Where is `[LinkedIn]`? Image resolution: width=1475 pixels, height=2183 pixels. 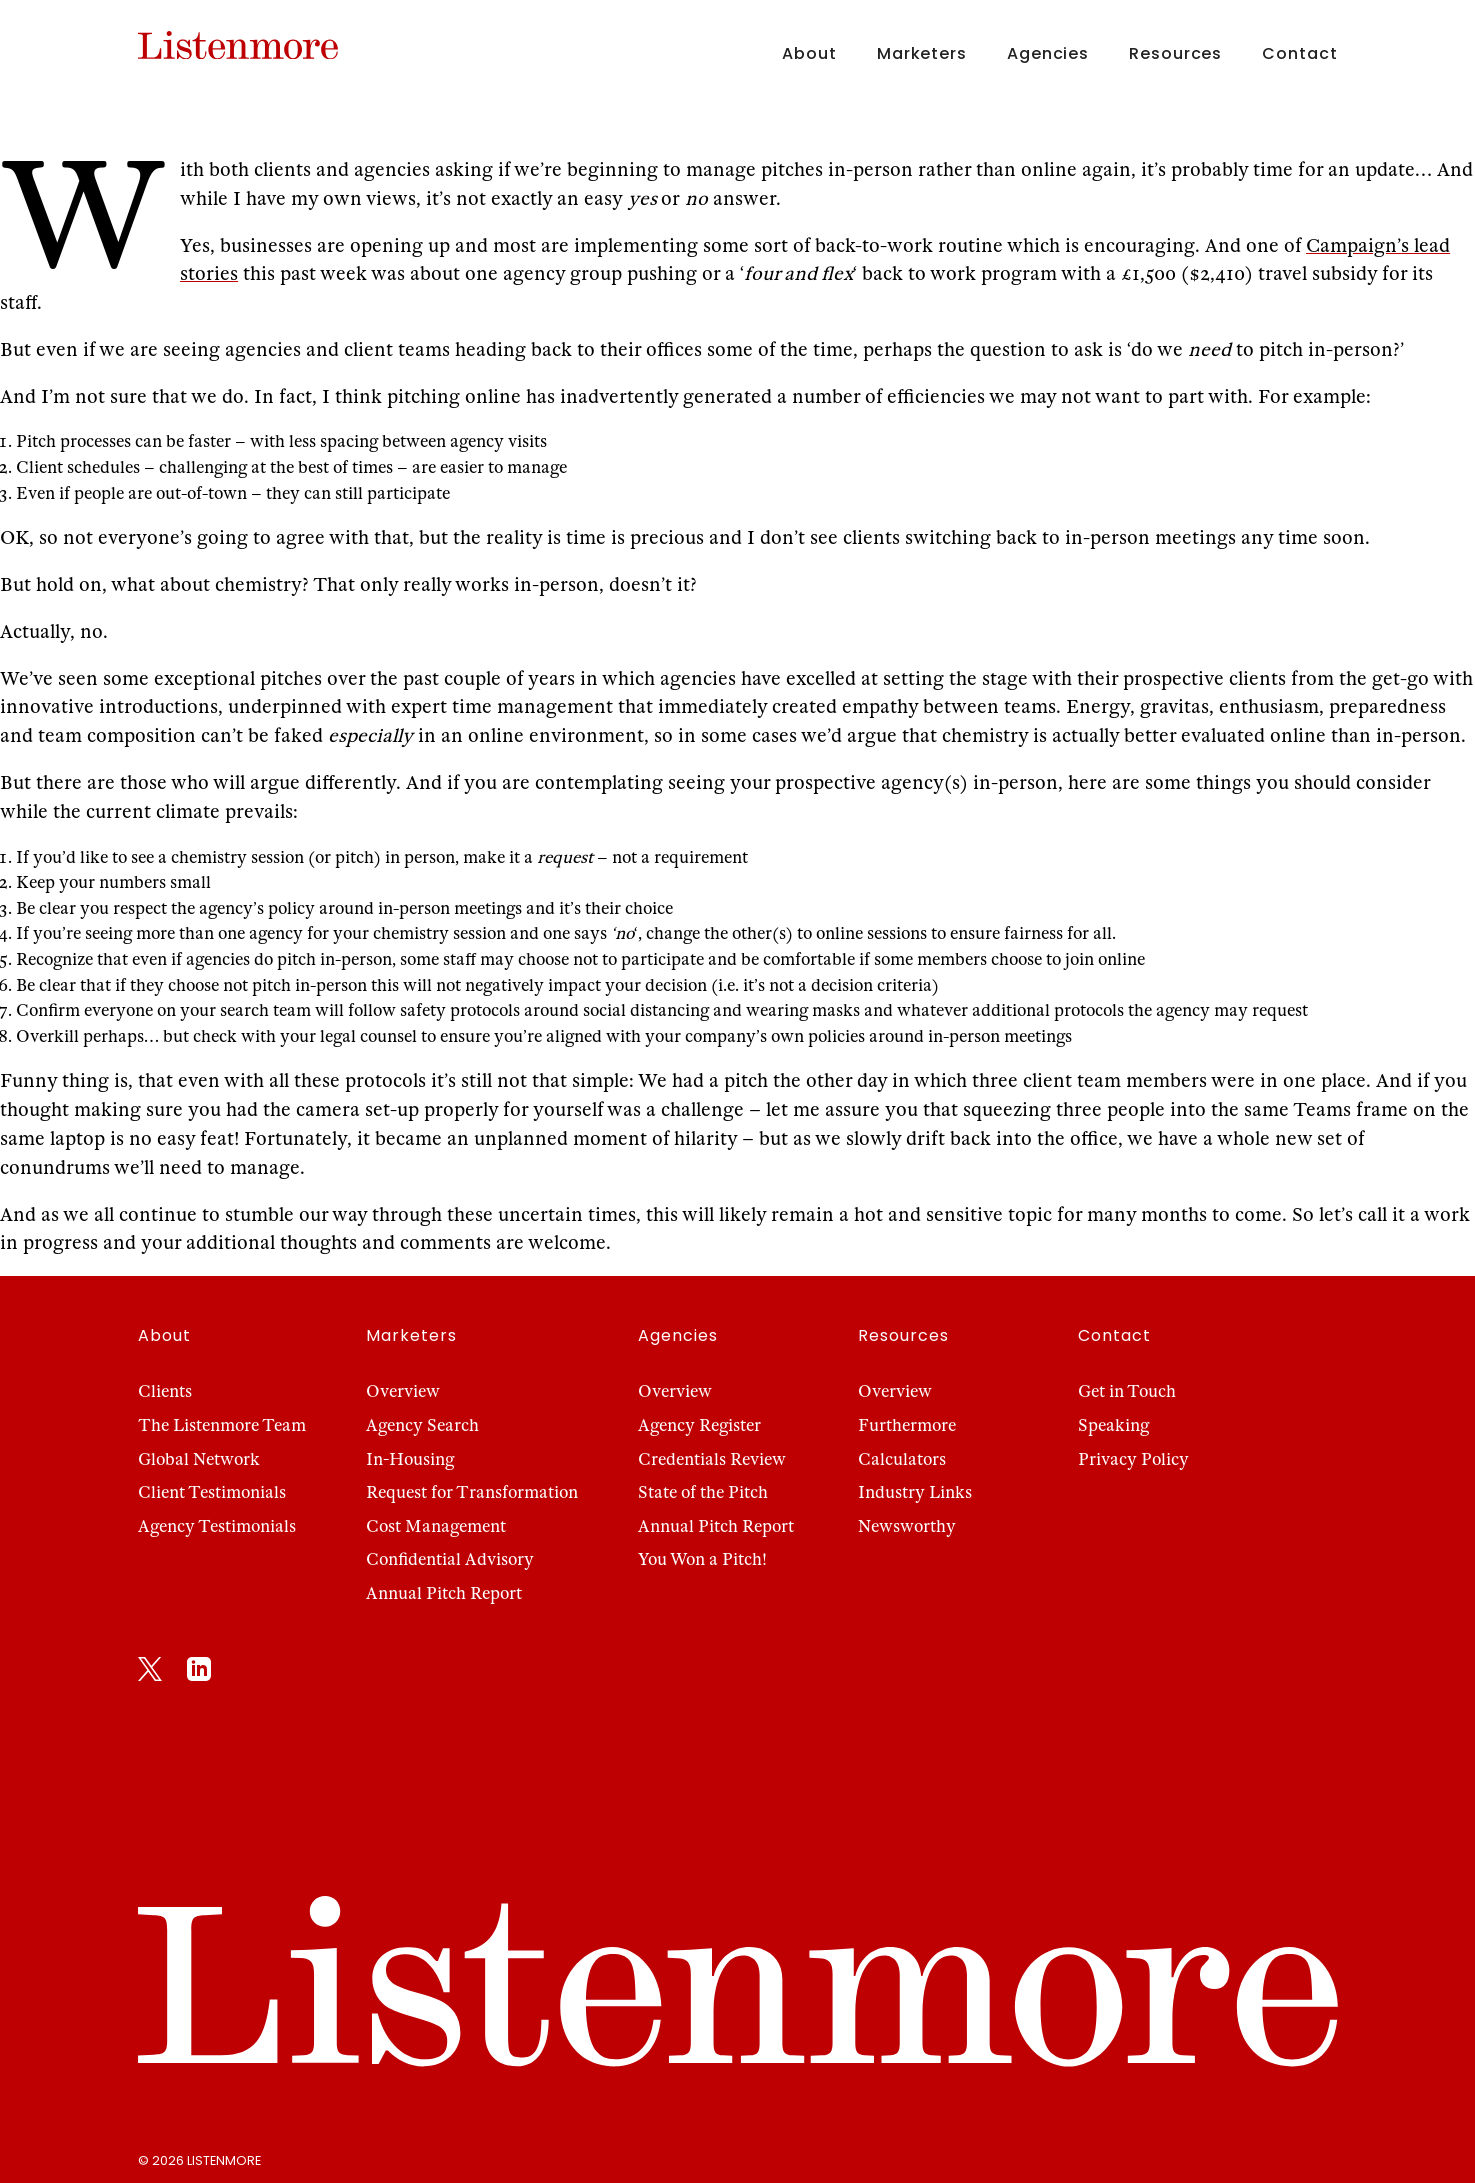 [LinkedIn] is located at coordinates (199, 1673).